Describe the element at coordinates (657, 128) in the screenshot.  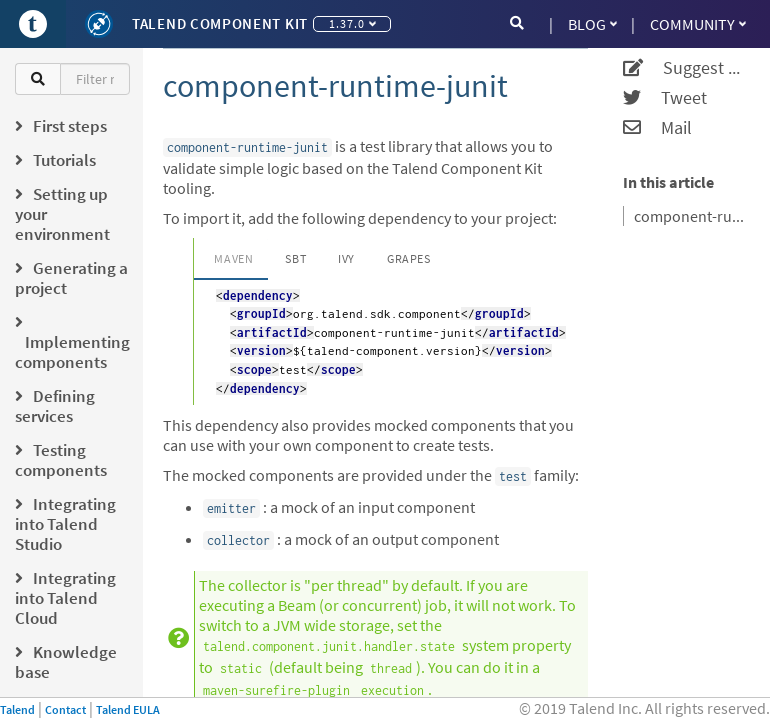
I see `Mail` at that location.